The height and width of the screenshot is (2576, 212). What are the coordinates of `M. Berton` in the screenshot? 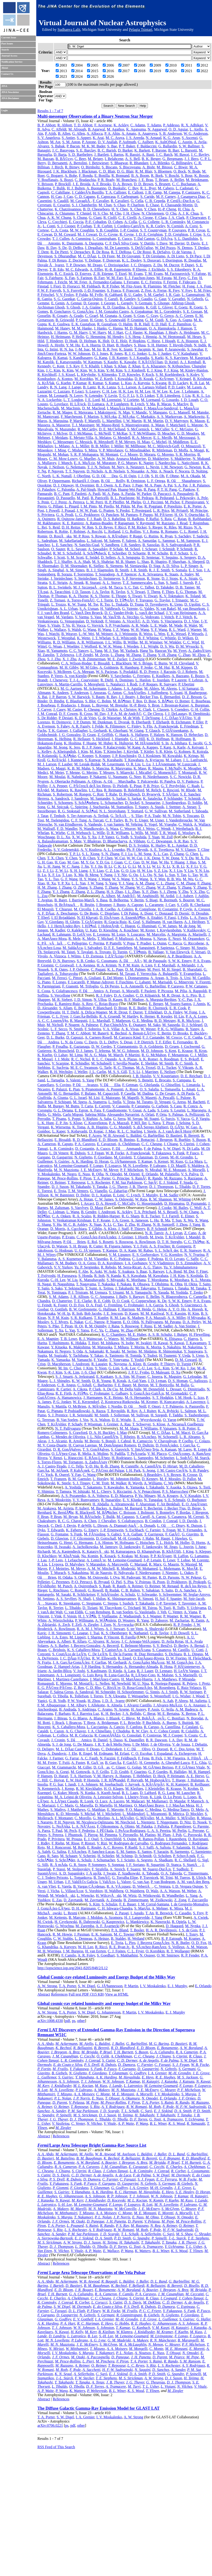 It's located at (140, 1385).